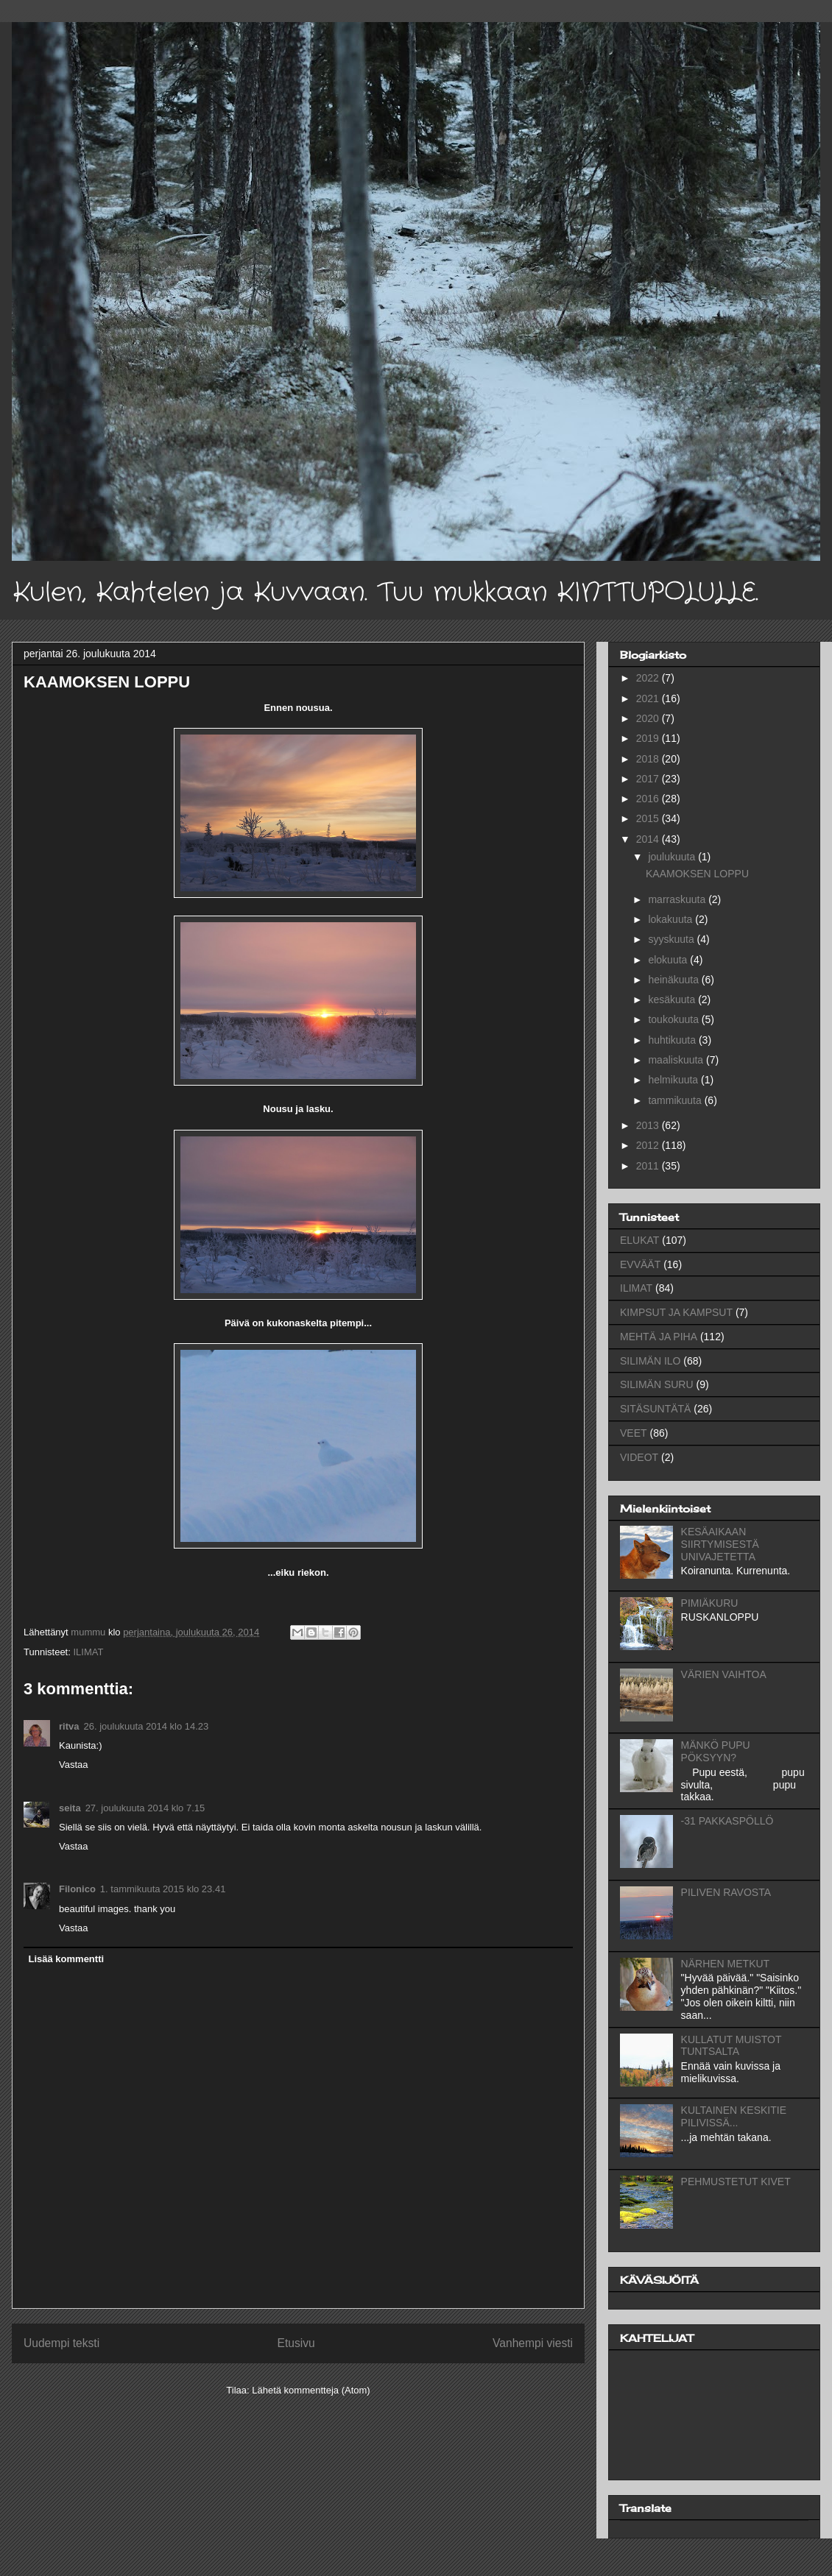 The height and width of the screenshot is (2576, 832). What do you see at coordinates (649, 798) in the screenshot?
I see `2016` at bounding box center [649, 798].